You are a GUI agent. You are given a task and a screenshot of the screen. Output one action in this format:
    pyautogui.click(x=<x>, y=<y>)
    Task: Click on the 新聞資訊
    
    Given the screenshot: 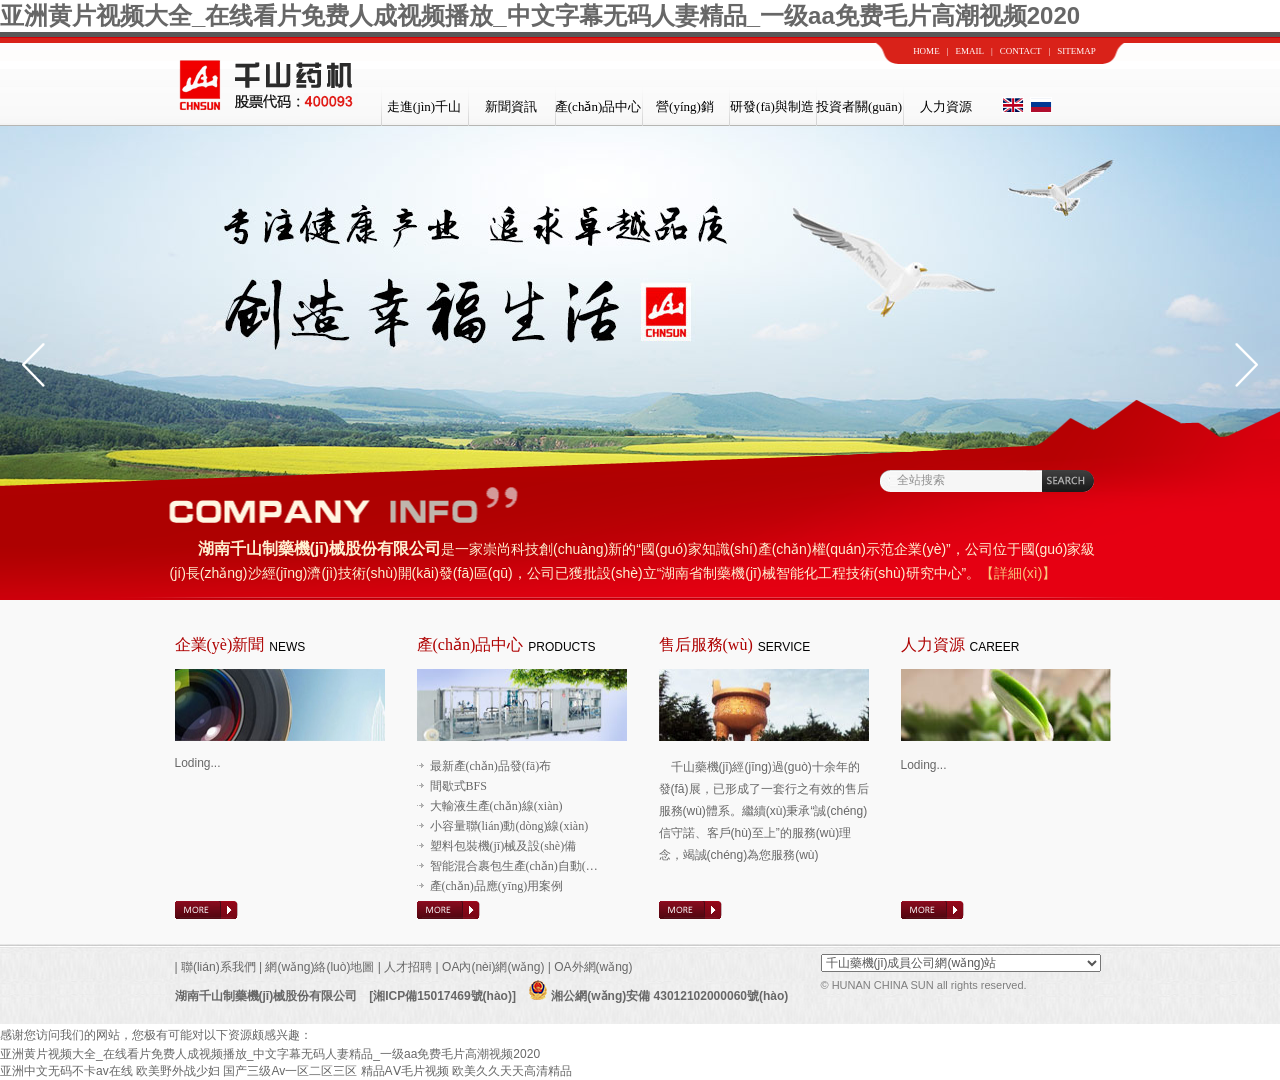 What is the action you would take?
    pyautogui.click(x=511, y=106)
    